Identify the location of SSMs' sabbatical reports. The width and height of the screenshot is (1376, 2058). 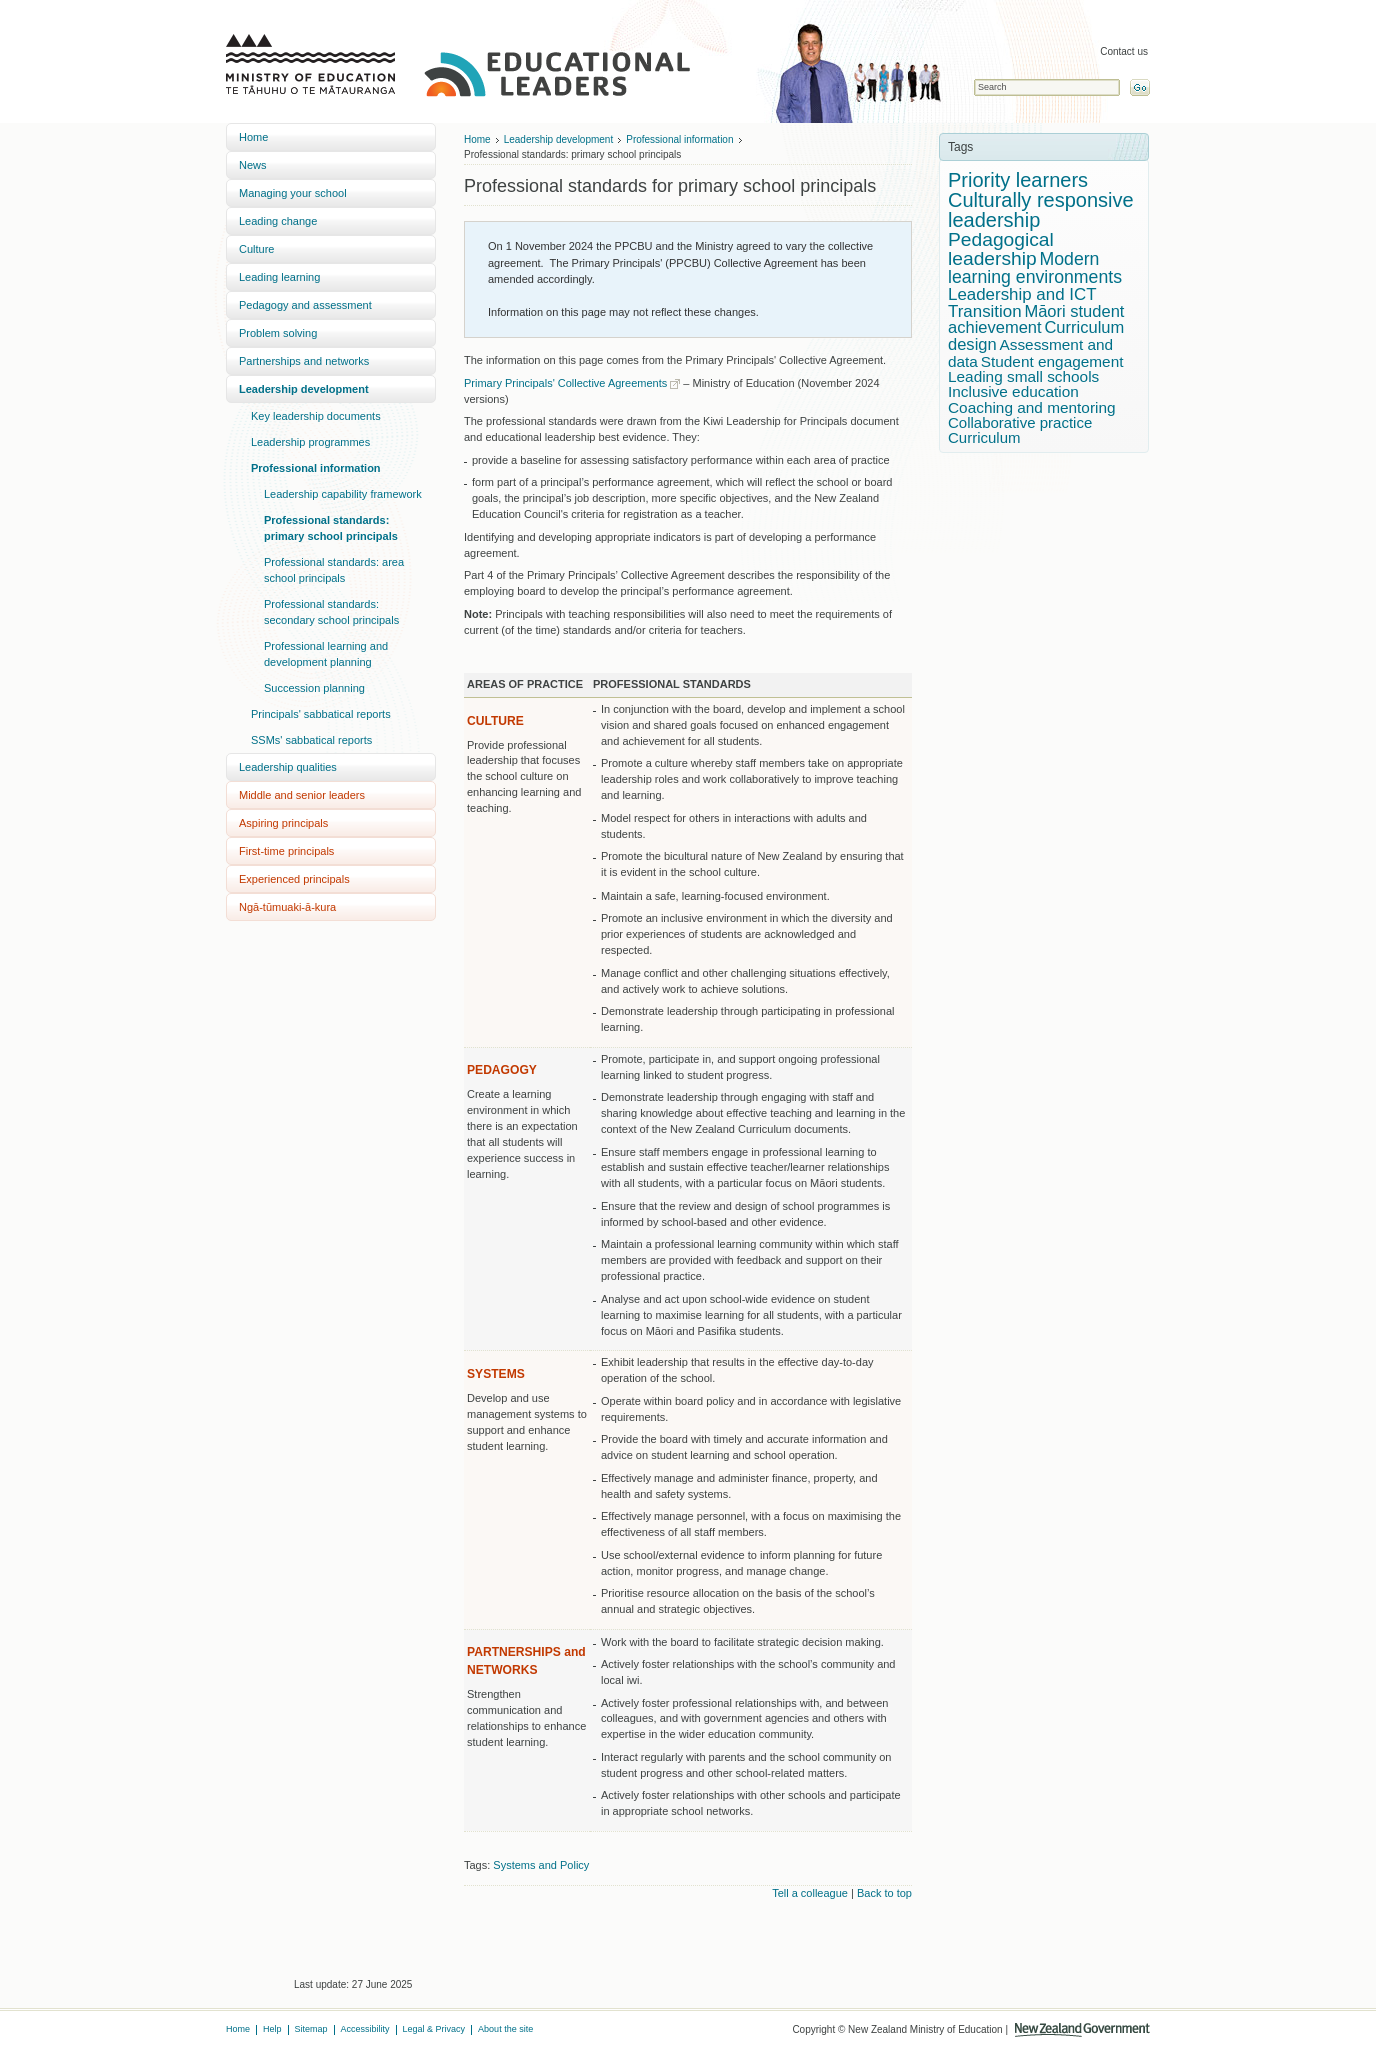
(311, 740).